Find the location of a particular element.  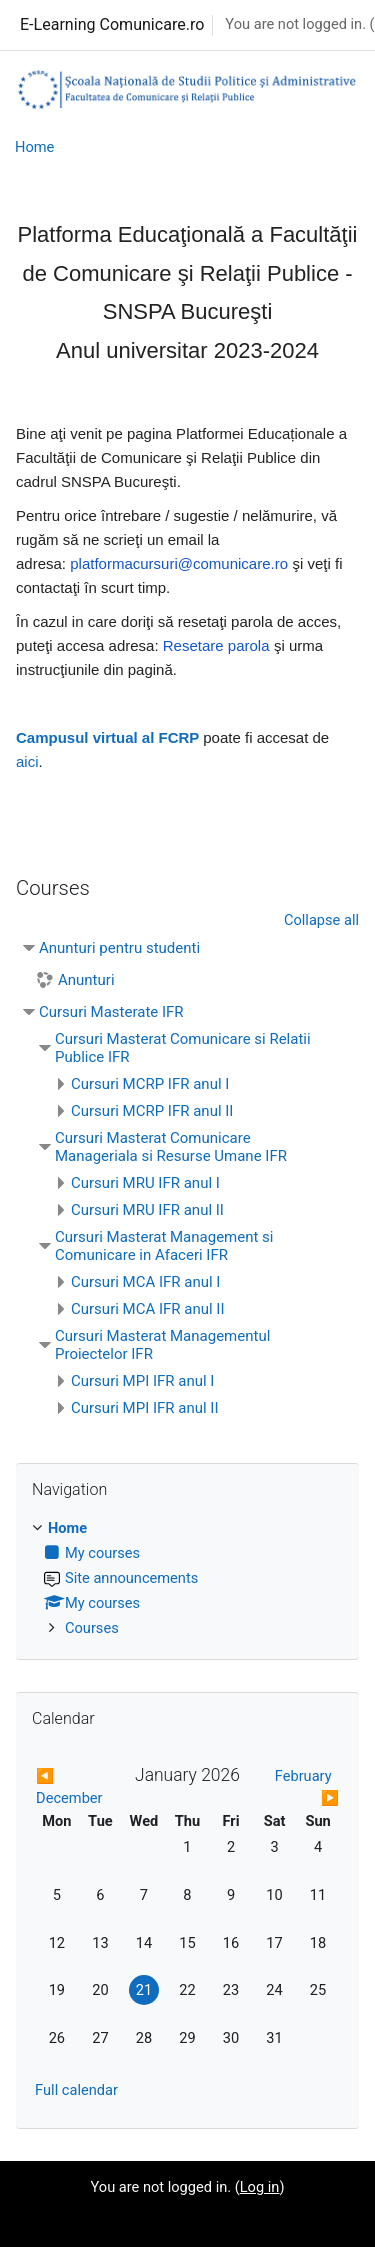

Full calendar is located at coordinates (76, 2090).